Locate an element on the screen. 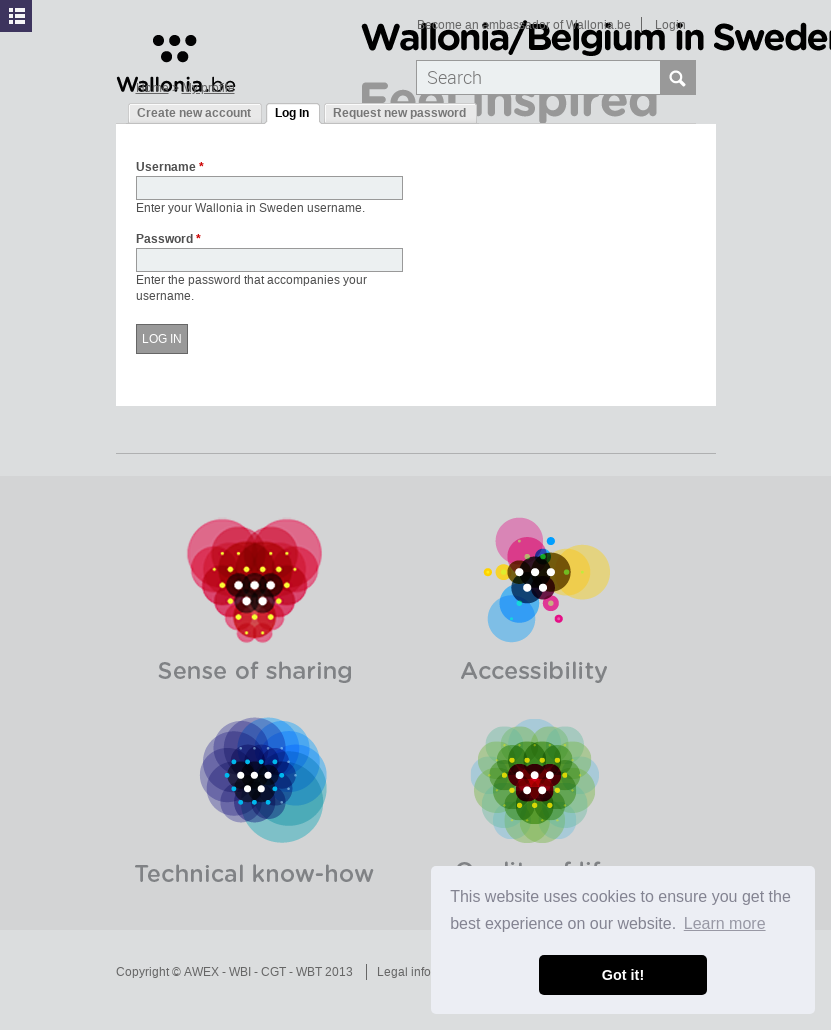 The width and height of the screenshot is (831, 1030). My profile is located at coordinates (208, 88).